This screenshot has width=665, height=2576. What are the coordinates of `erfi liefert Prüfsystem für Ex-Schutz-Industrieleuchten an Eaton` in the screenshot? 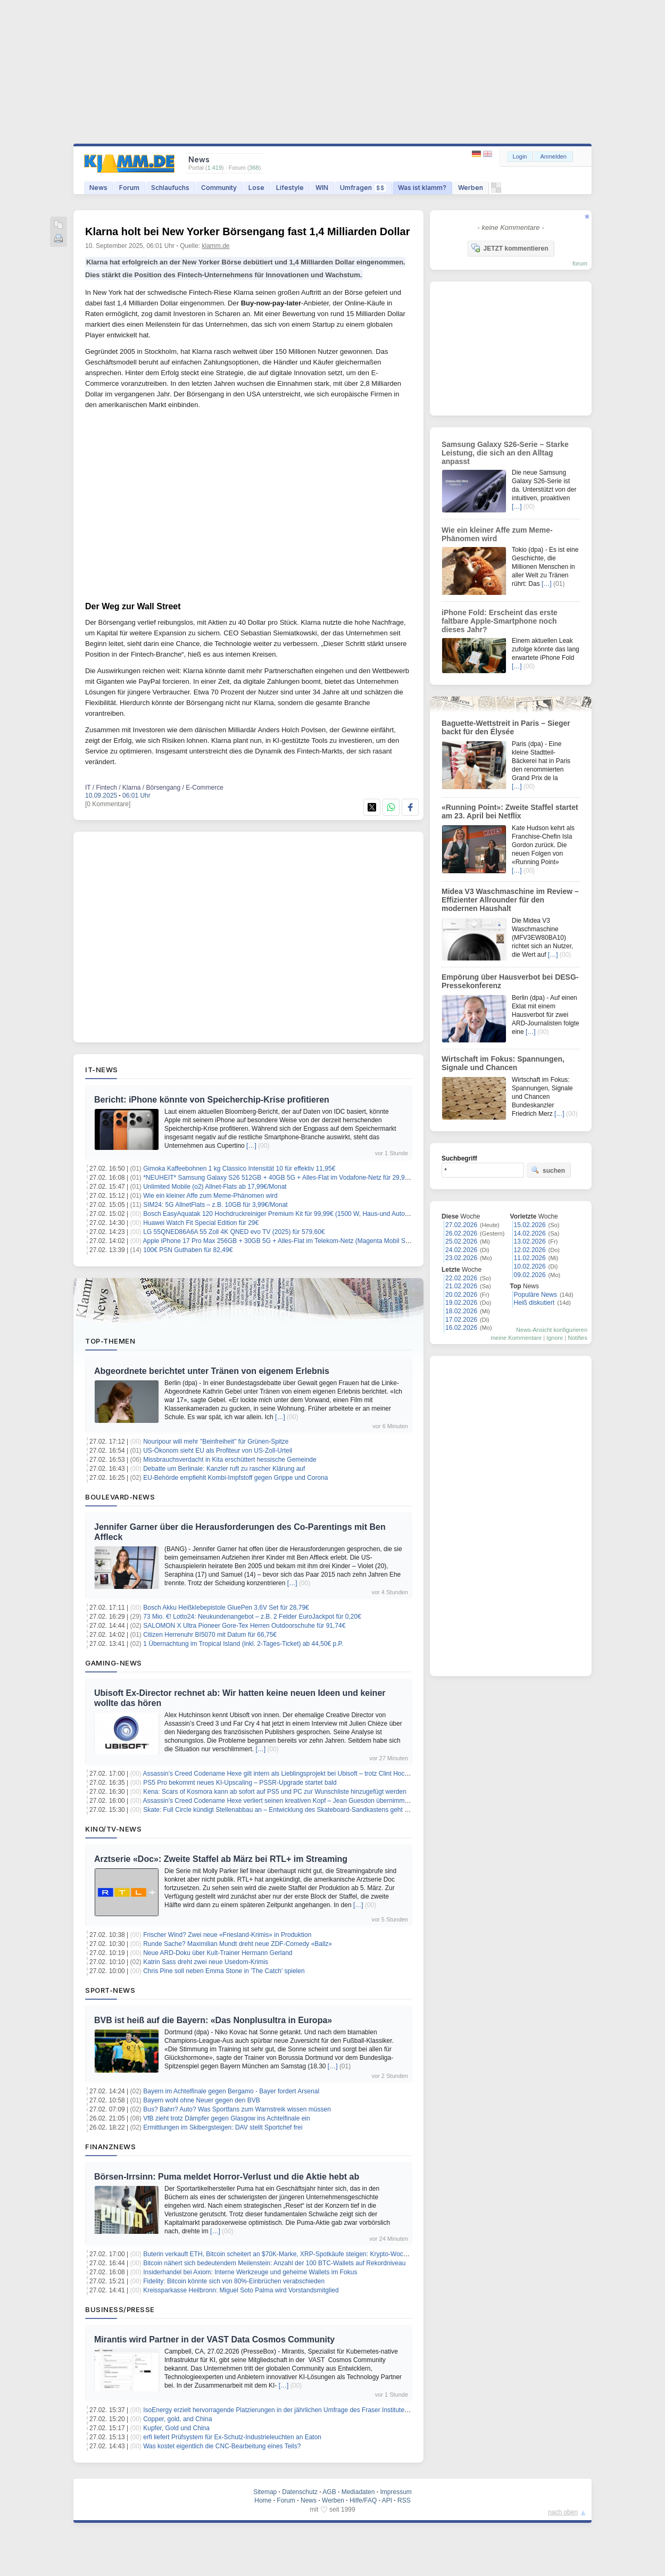 It's located at (232, 2437).